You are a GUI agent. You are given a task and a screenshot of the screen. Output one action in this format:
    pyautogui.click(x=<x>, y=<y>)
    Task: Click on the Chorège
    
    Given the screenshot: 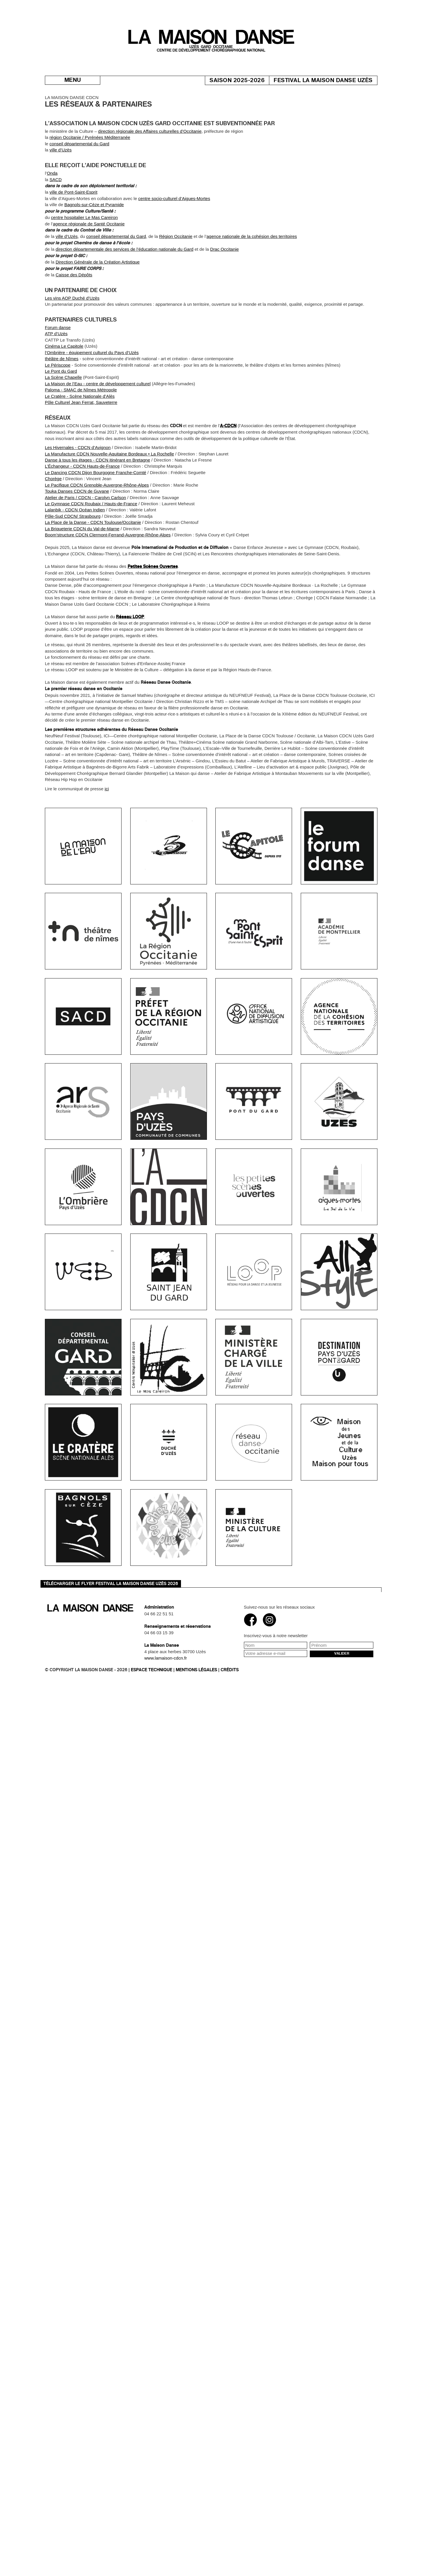 What is the action you would take?
    pyautogui.click(x=53, y=521)
    